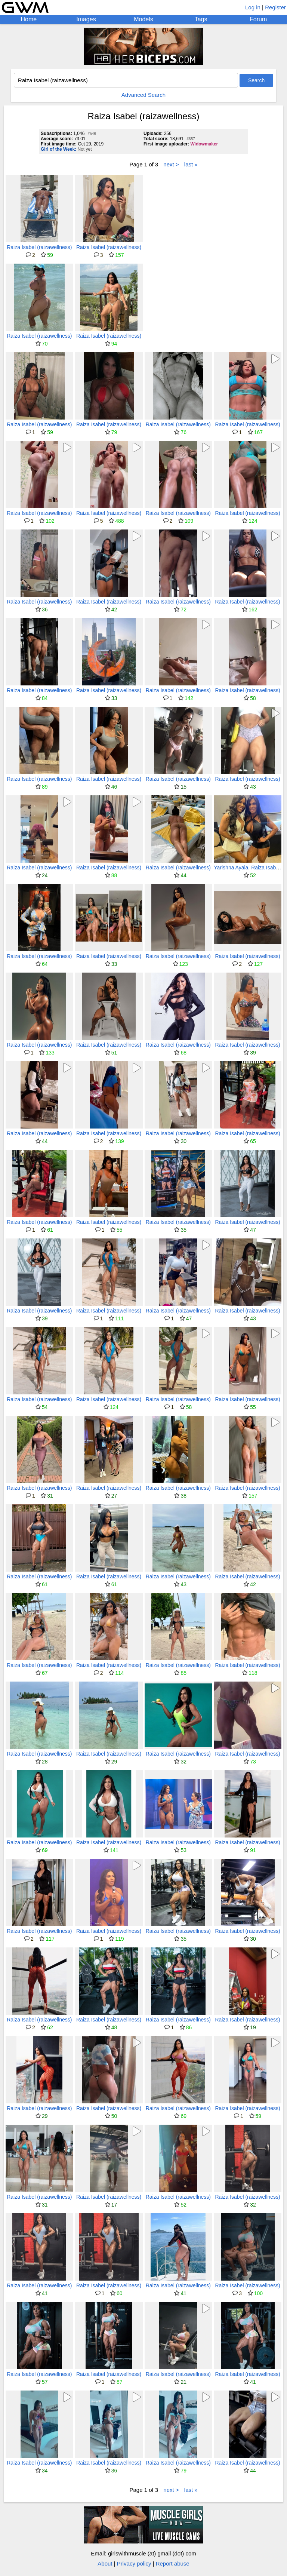 This screenshot has height=2576, width=287. I want to click on Widowmaker, so click(204, 144).